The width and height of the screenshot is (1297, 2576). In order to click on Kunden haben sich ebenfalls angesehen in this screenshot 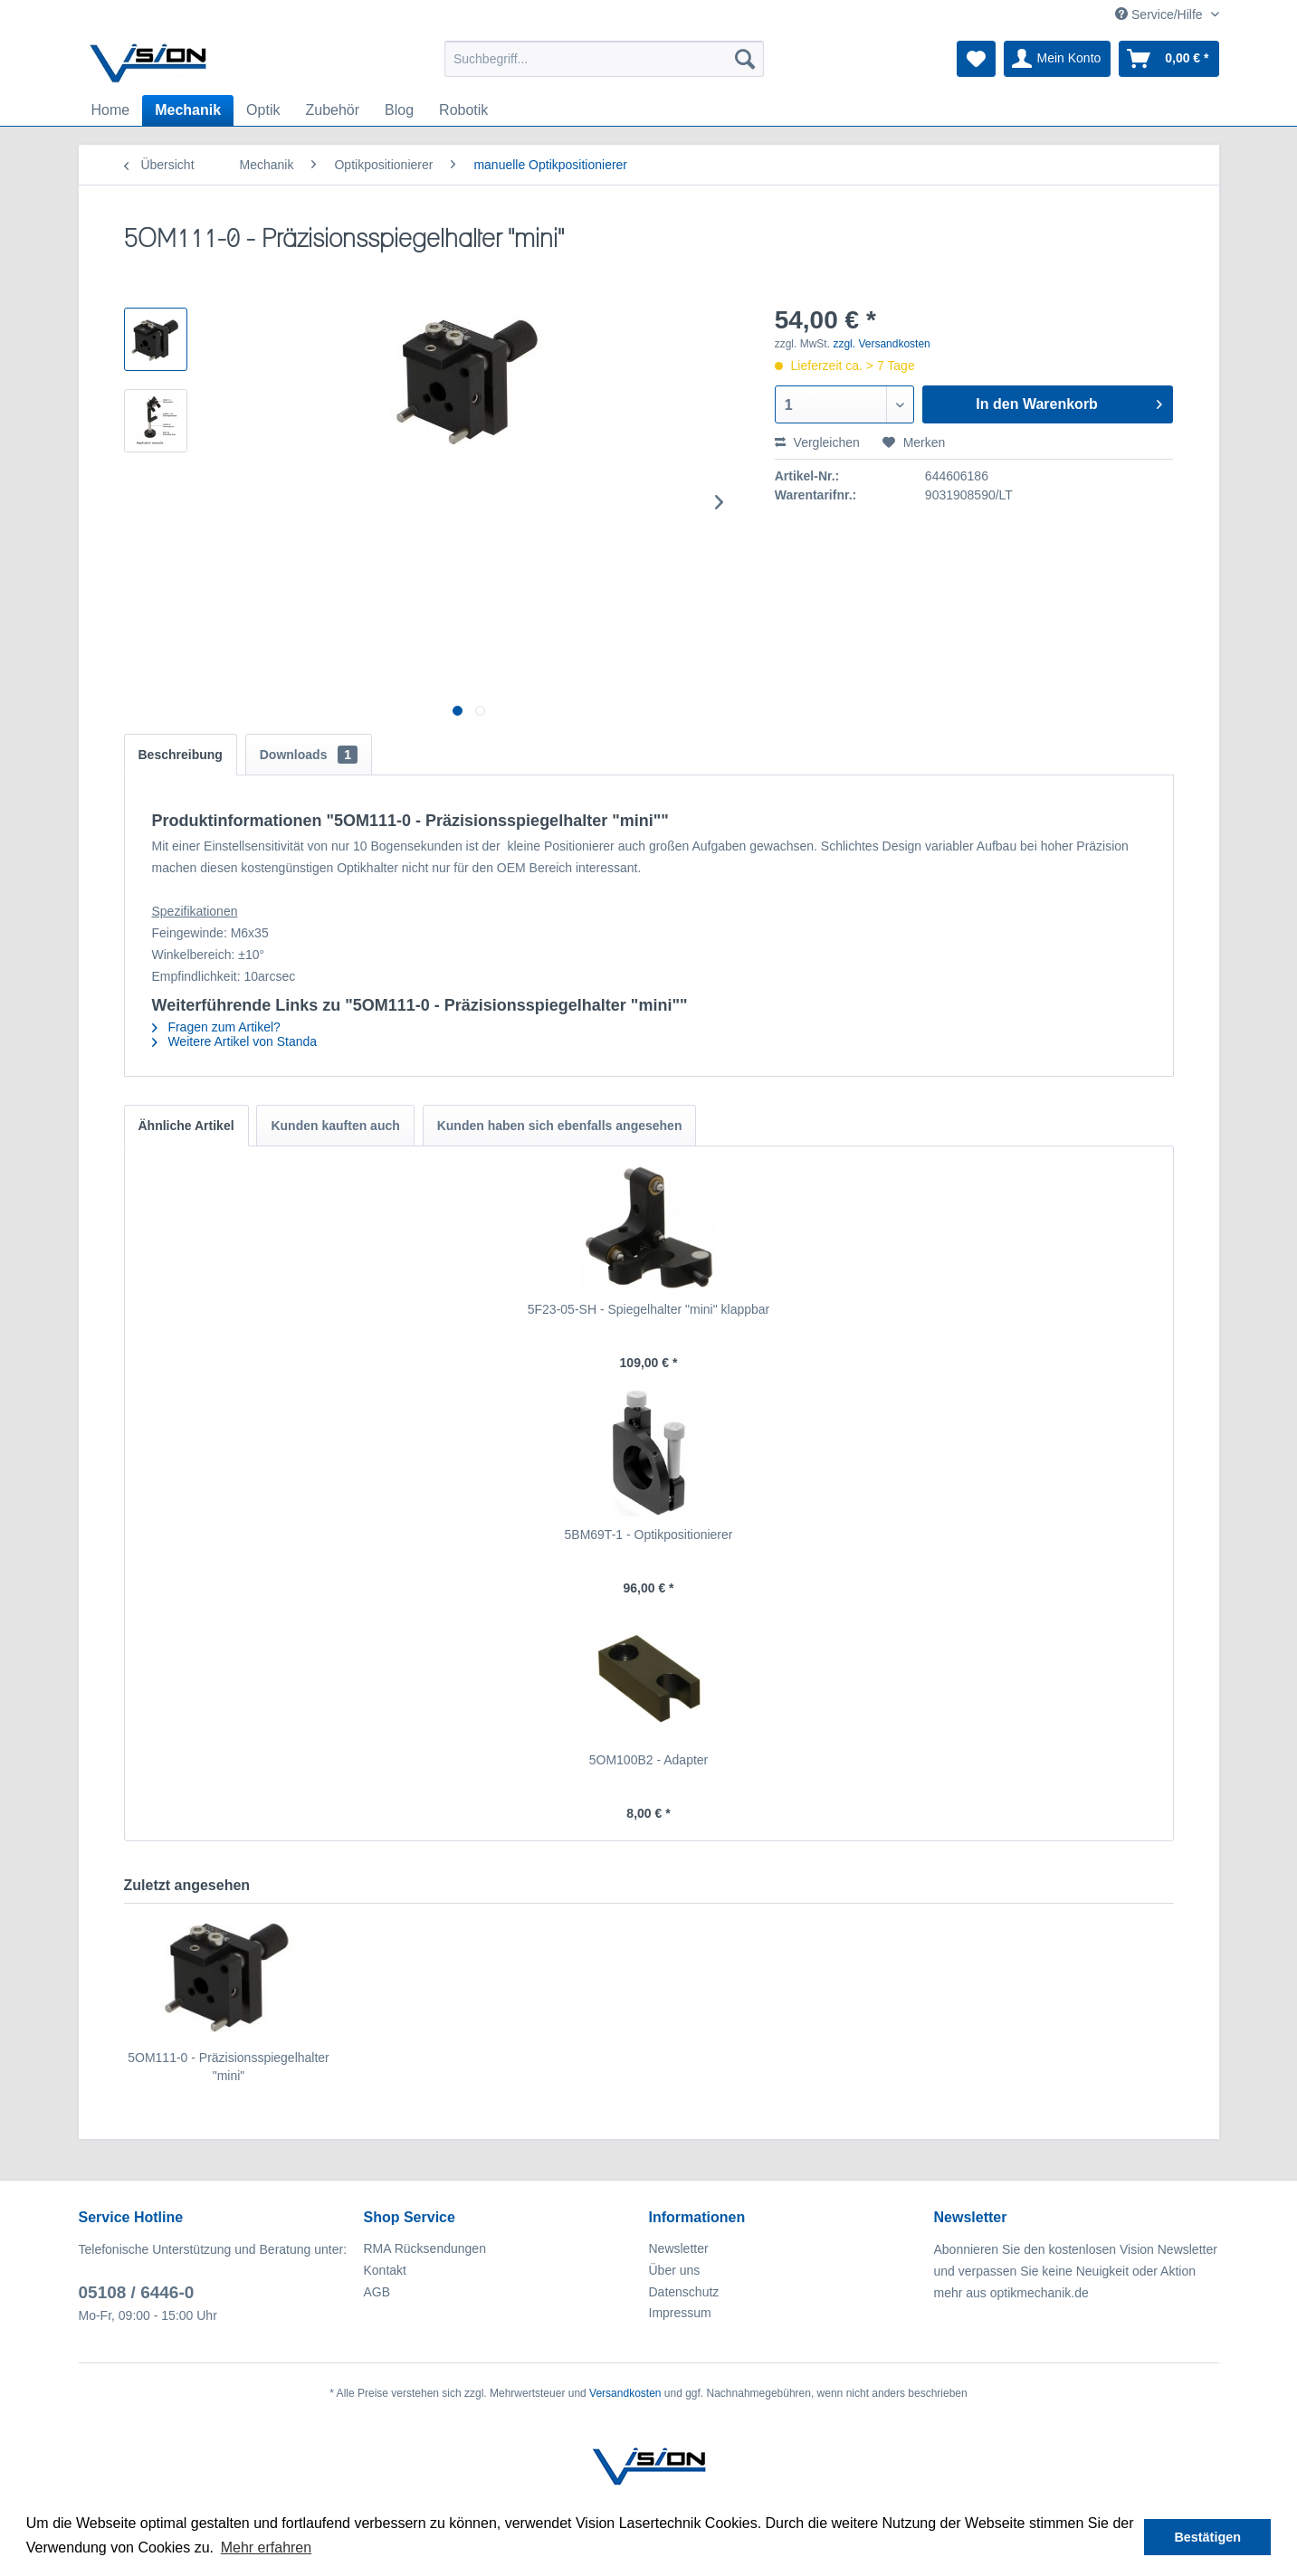, I will do `click(559, 1125)`.